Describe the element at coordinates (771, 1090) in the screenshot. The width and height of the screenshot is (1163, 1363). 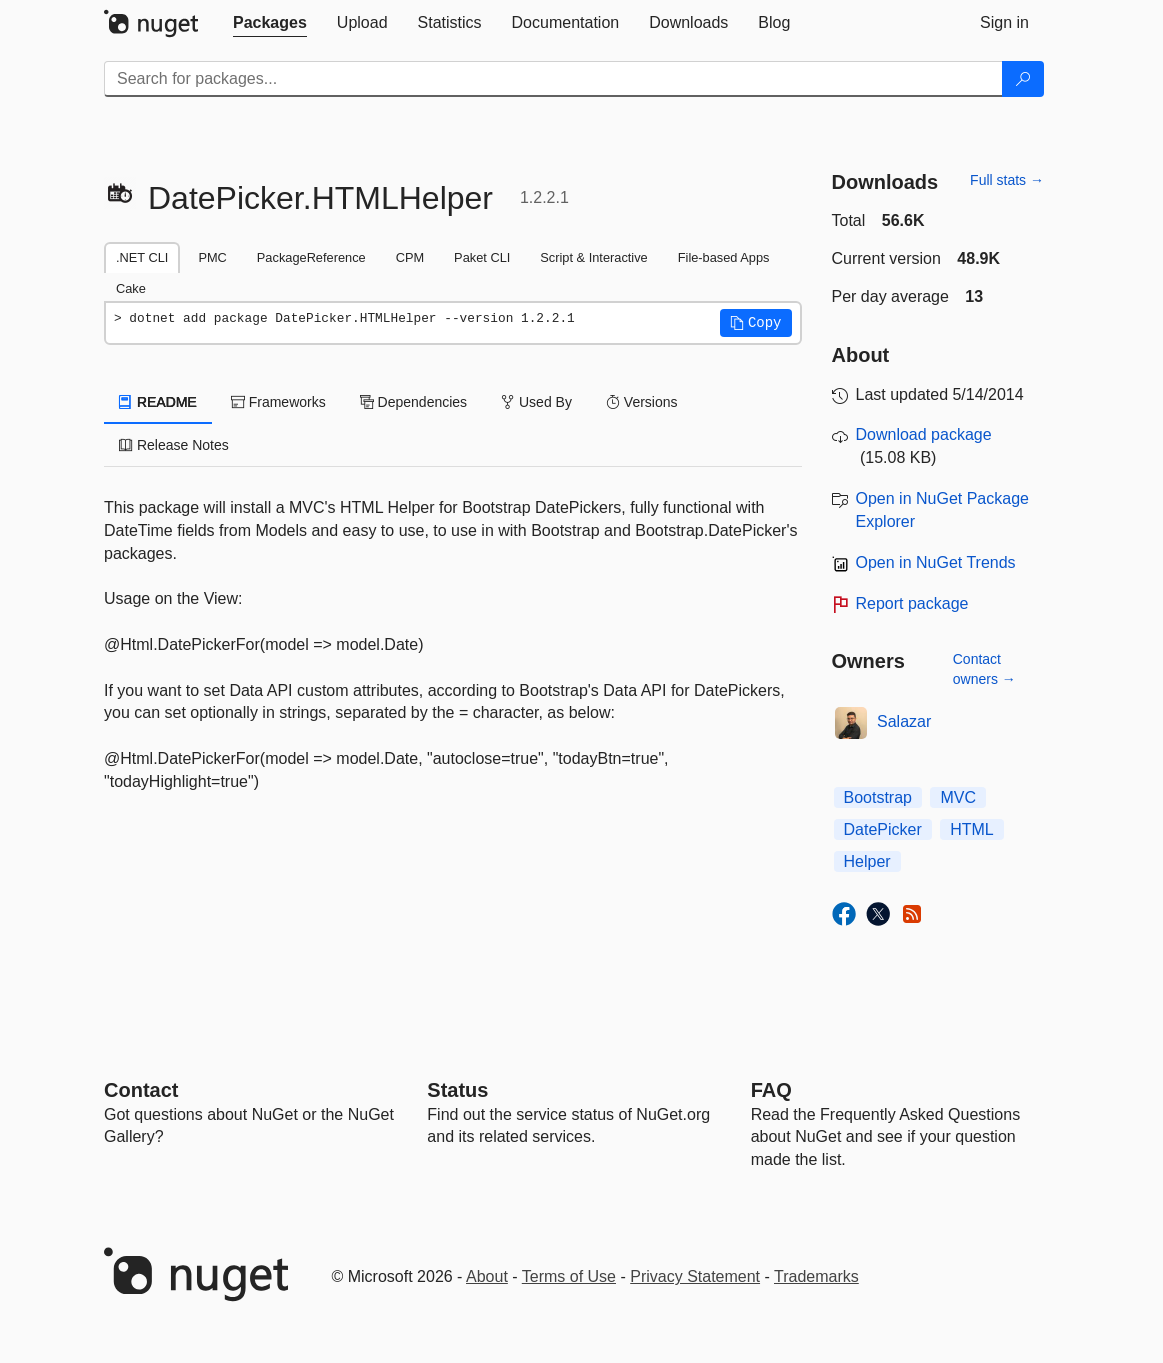
I see `[Frequently Asked Questions]` at that location.